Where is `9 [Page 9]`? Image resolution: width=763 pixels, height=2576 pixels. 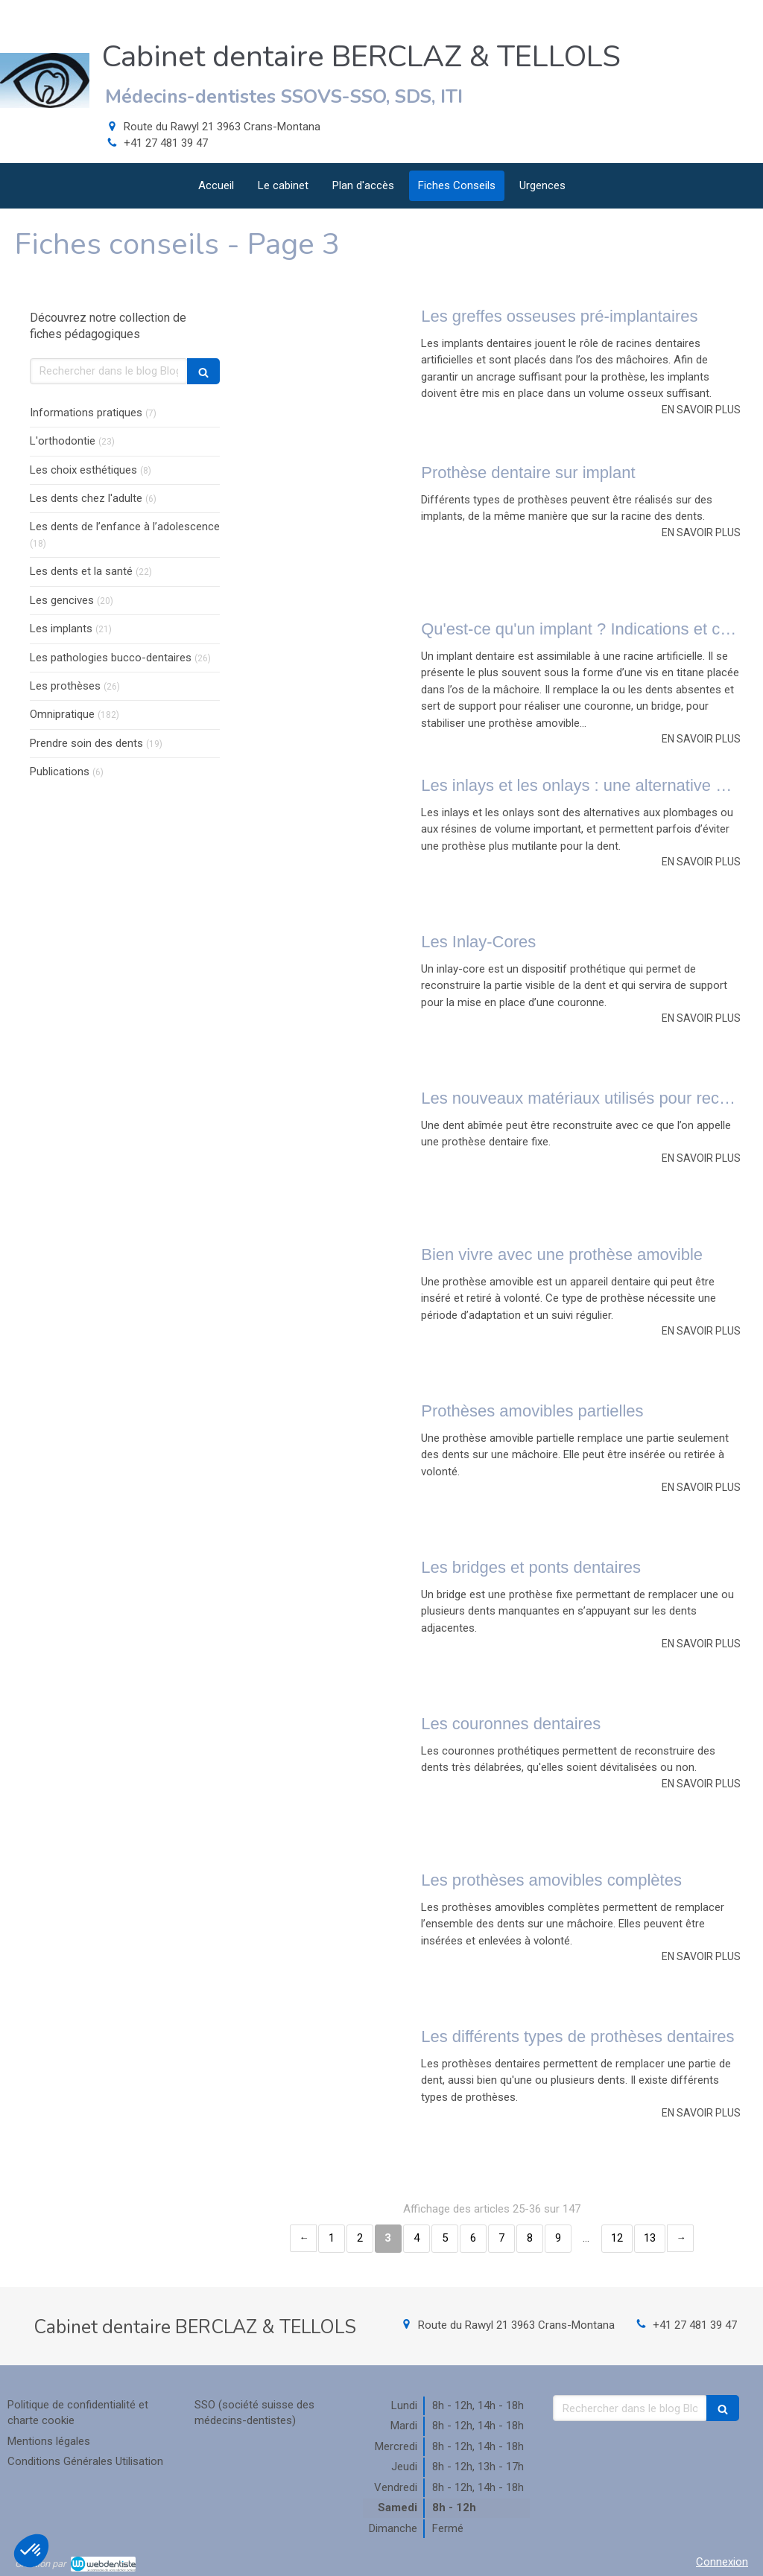
9 [Page 9] is located at coordinates (558, 2238).